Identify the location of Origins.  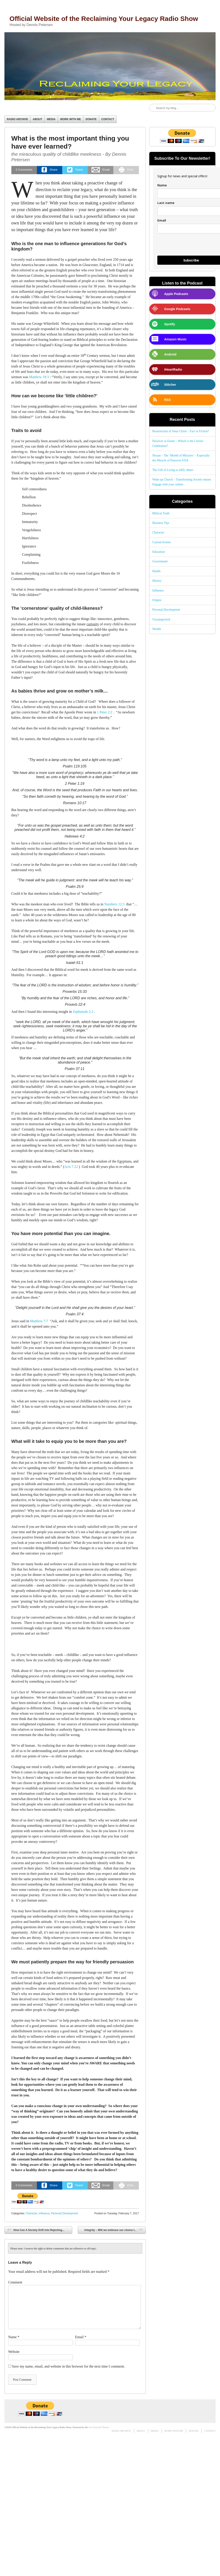
(156, 600).